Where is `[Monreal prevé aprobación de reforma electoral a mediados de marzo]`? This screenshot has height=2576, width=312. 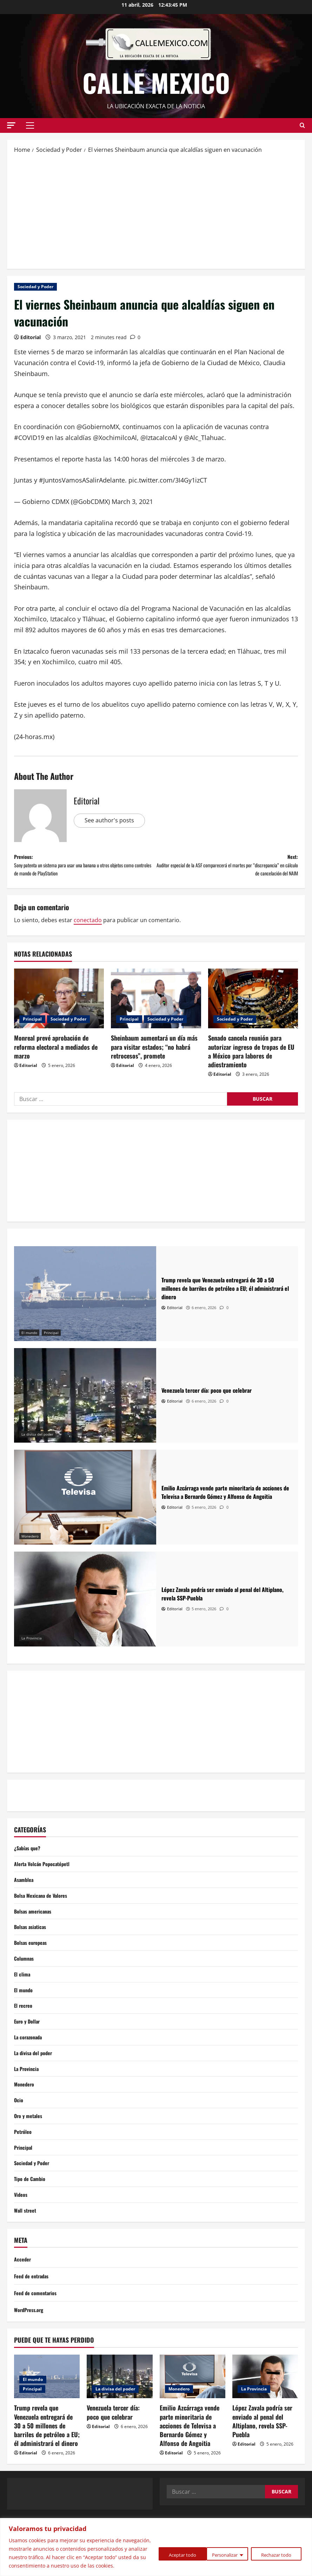
[Monreal prevé aprobación de reforma electoral a mediados de marzo] is located at coordinates (59, 1006).